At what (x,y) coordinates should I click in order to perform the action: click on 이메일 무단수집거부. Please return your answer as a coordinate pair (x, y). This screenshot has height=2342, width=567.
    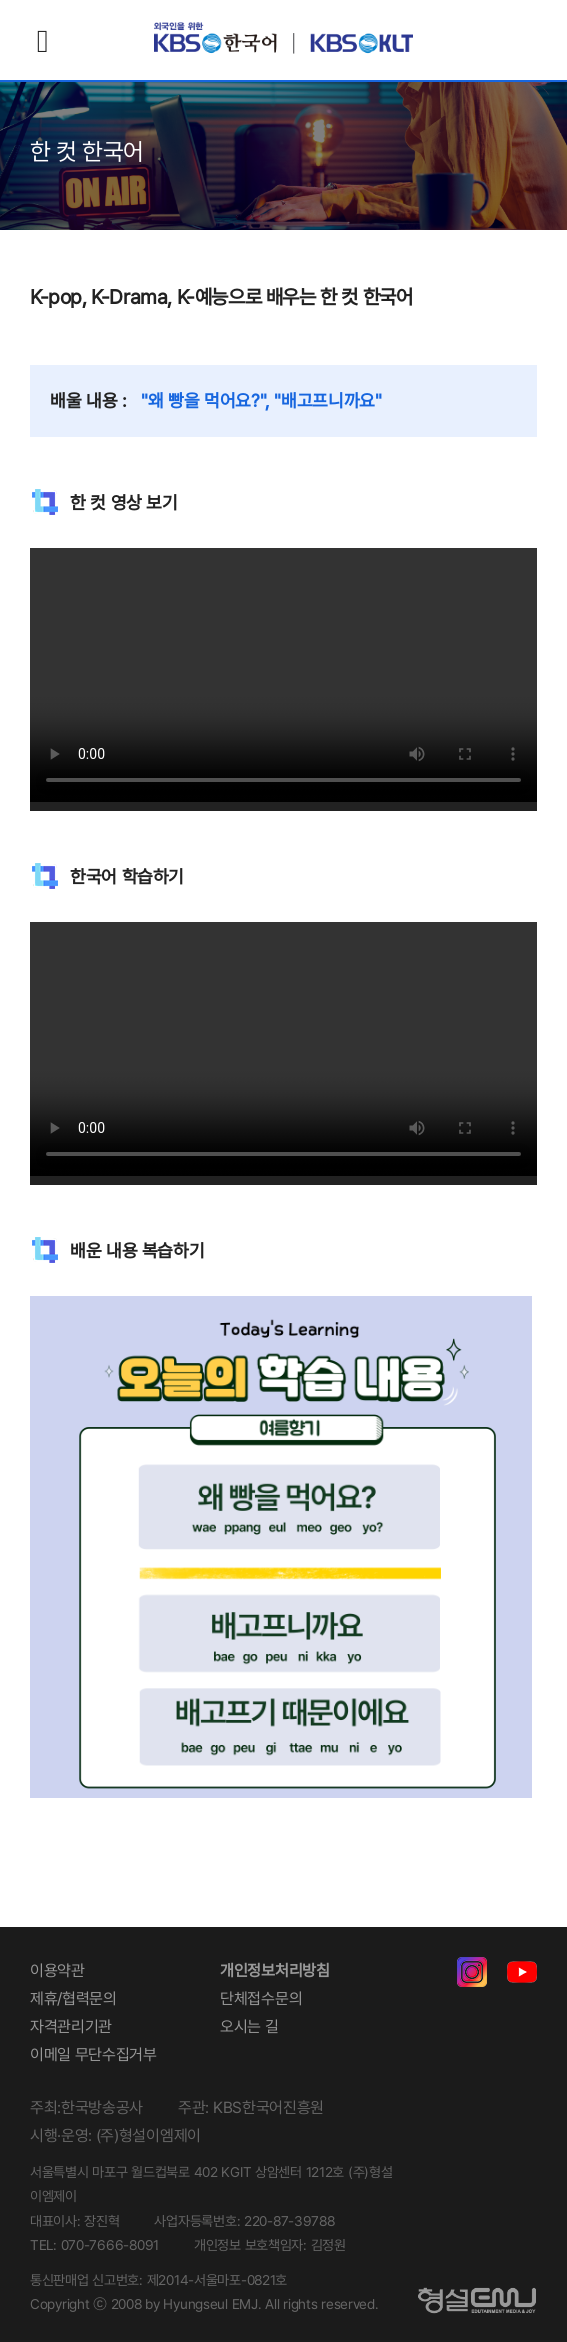
    Looking at the image, I should click on (93, 2054).